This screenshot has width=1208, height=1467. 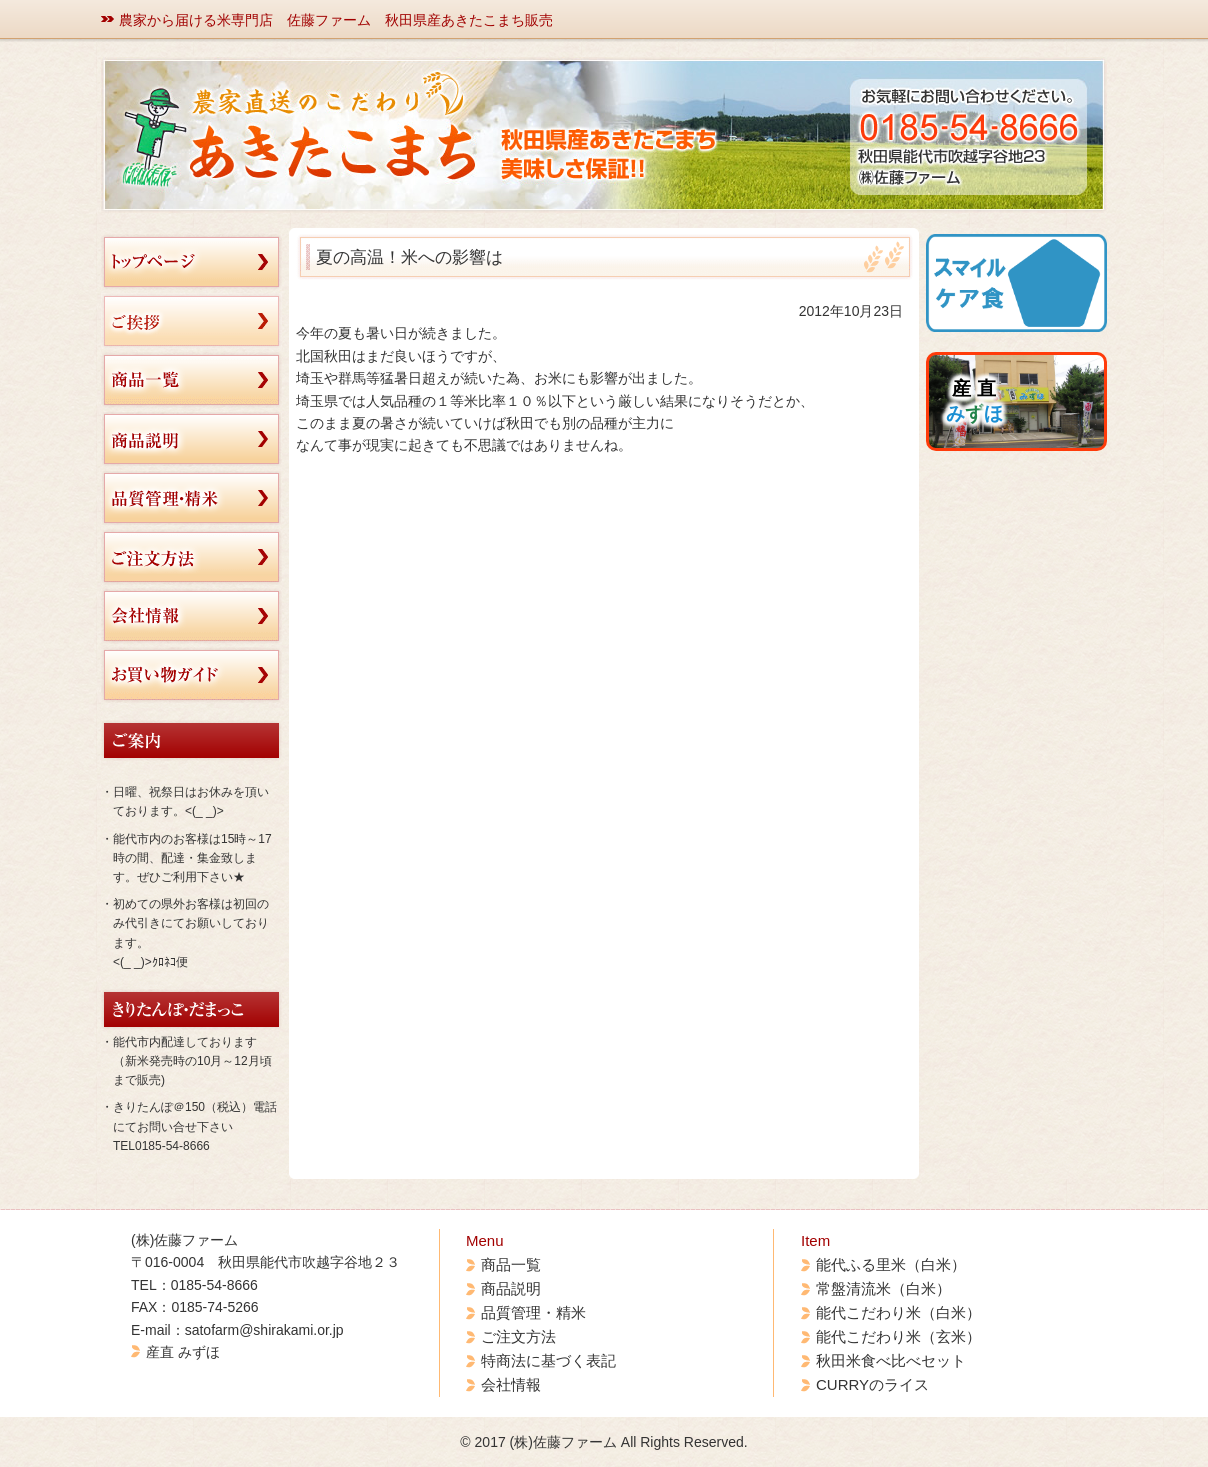 I want to click on 商品一覧, so click(x=511, y=1264).